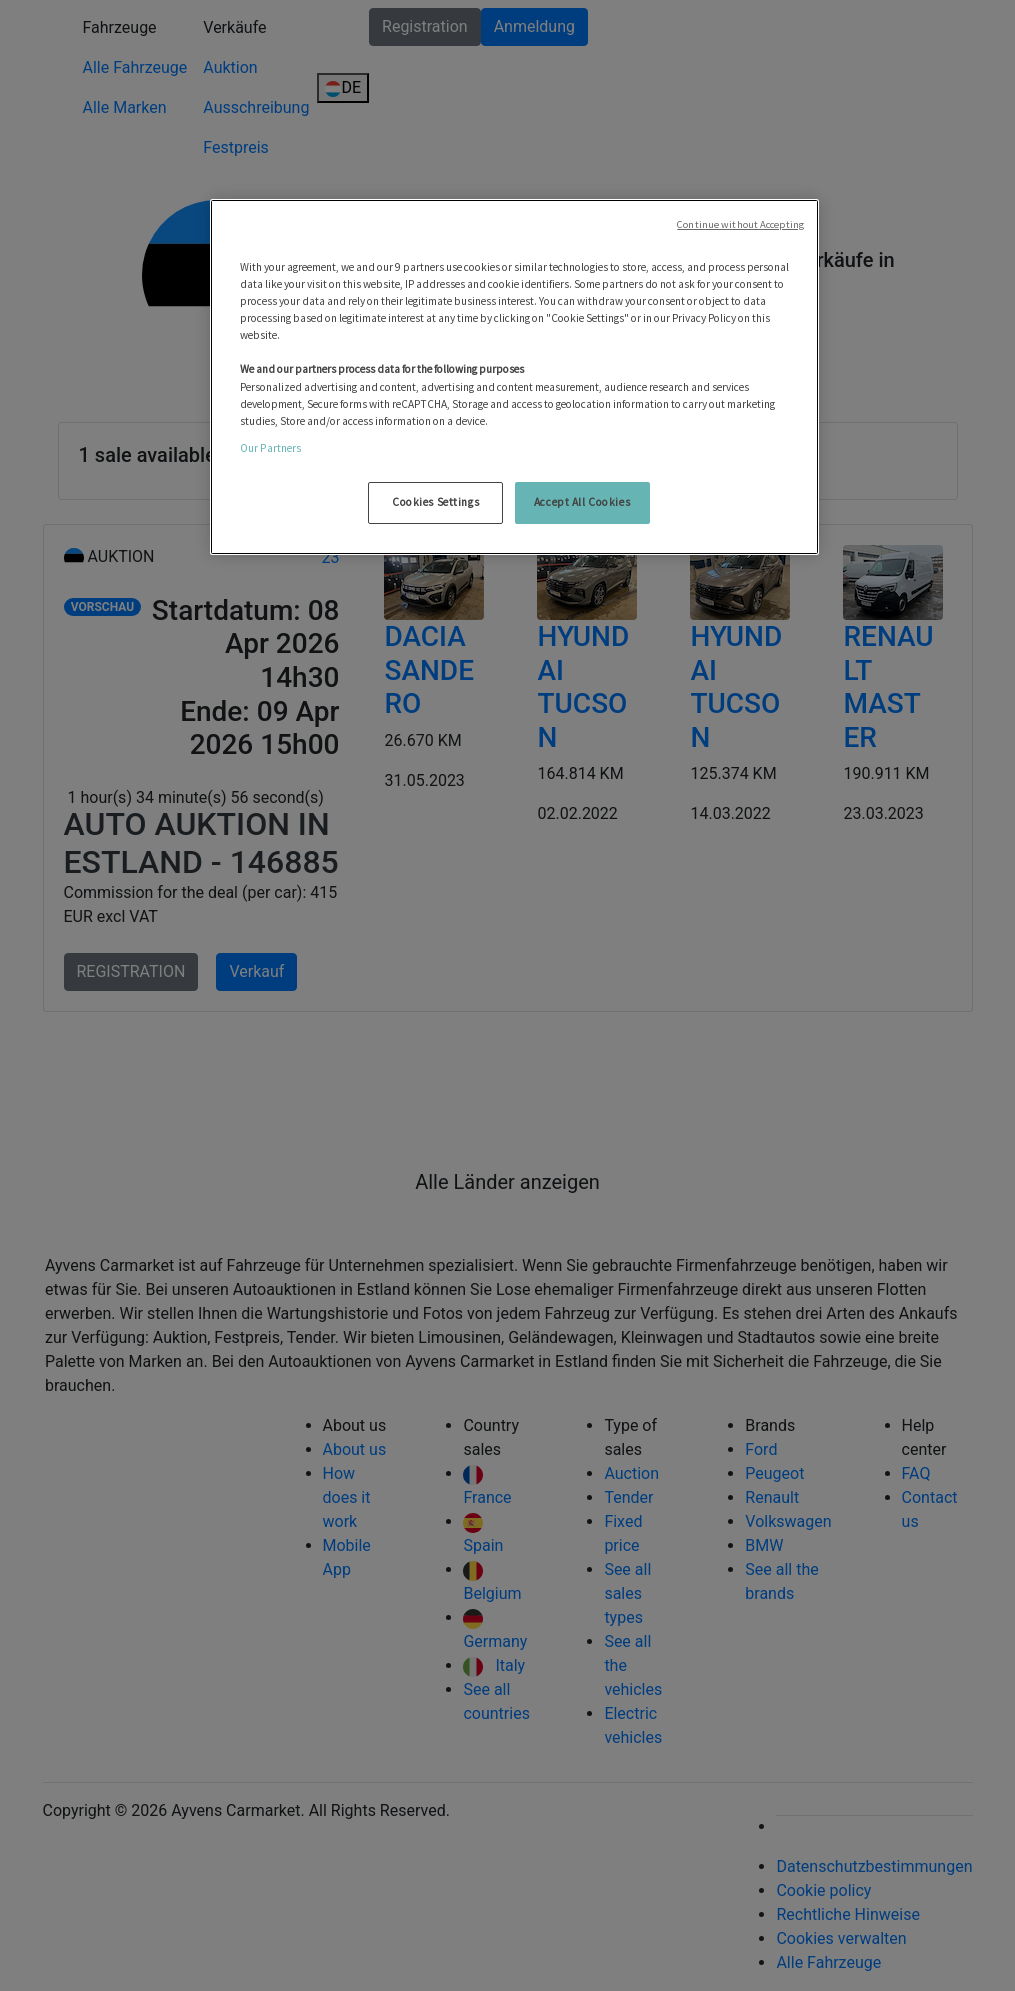 This screenshot has width=1015, height=1991. I want to click on Accept All Cookies, so click(582, 502).